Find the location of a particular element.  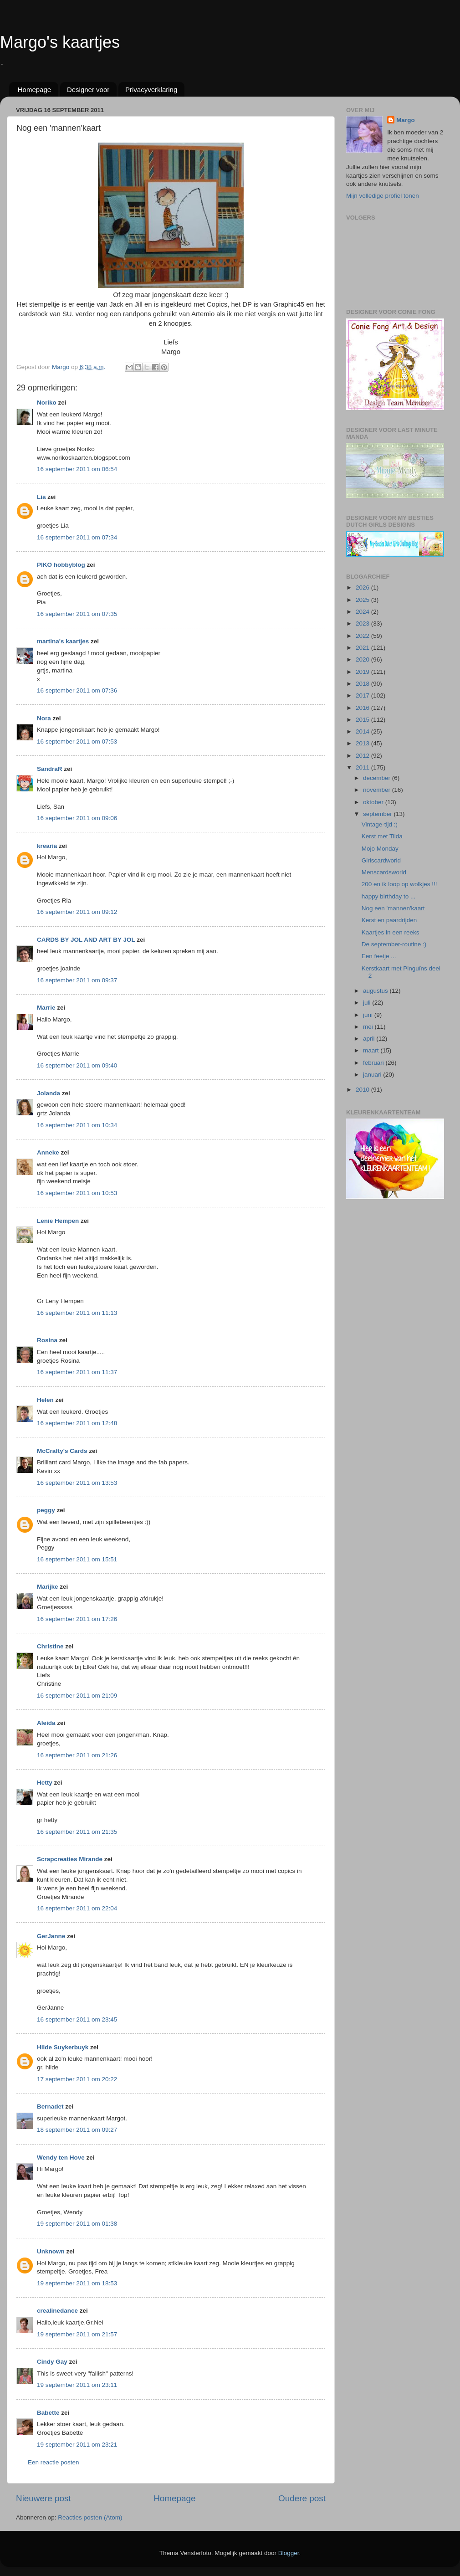

Hetty is located at coordinates (44, 1782).